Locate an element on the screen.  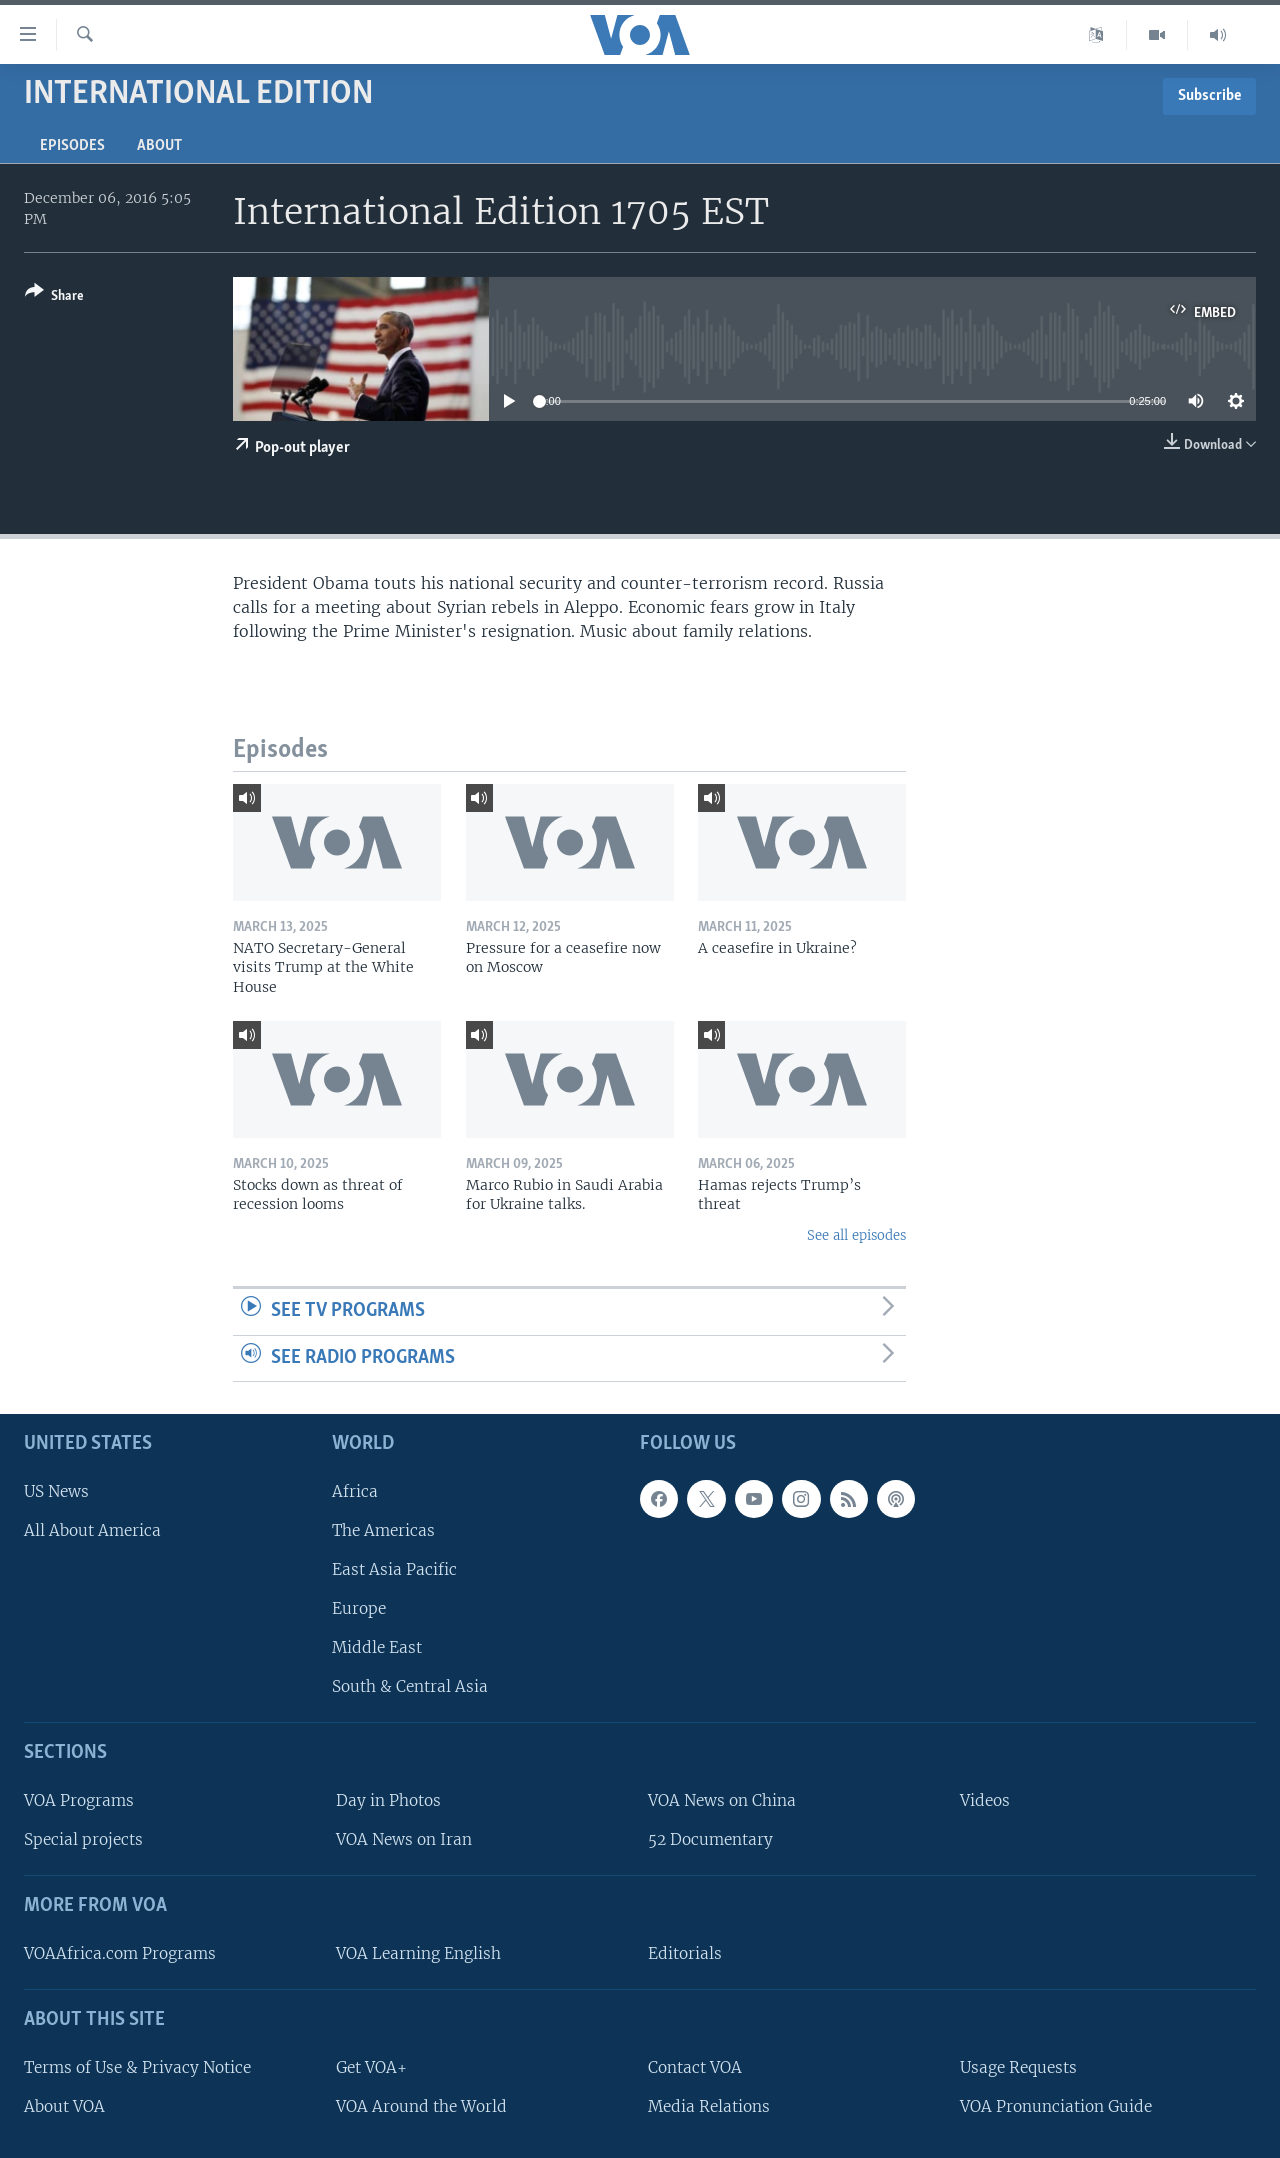
Media Relations is located at coordinates (709, 2106).